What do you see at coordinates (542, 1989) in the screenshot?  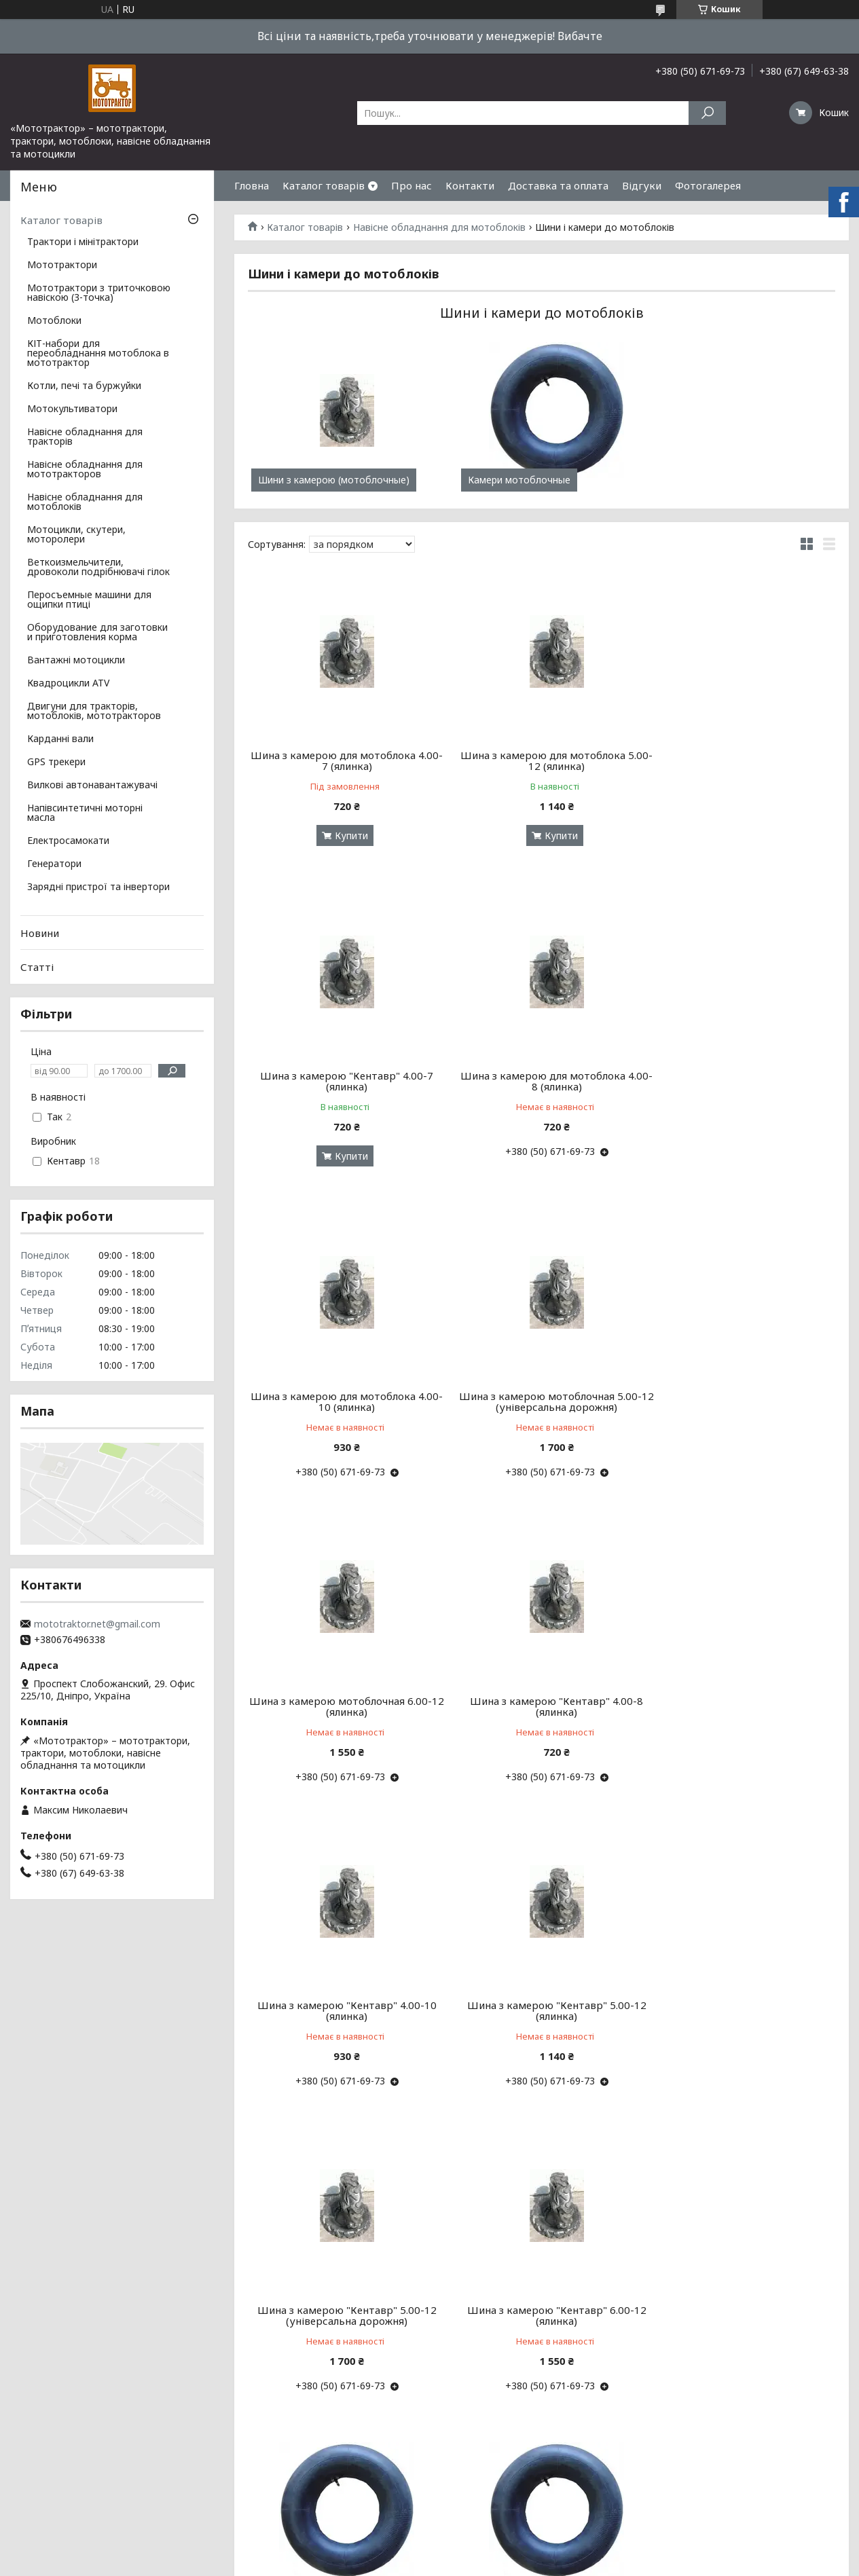 I see `Камера для мотоблока 4.00-7` at bounding box center [542, 1989].